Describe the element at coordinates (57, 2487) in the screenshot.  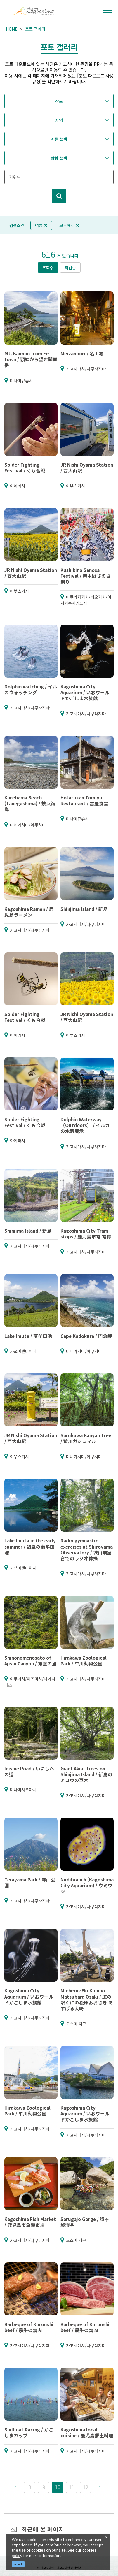
I see `10` at that location.